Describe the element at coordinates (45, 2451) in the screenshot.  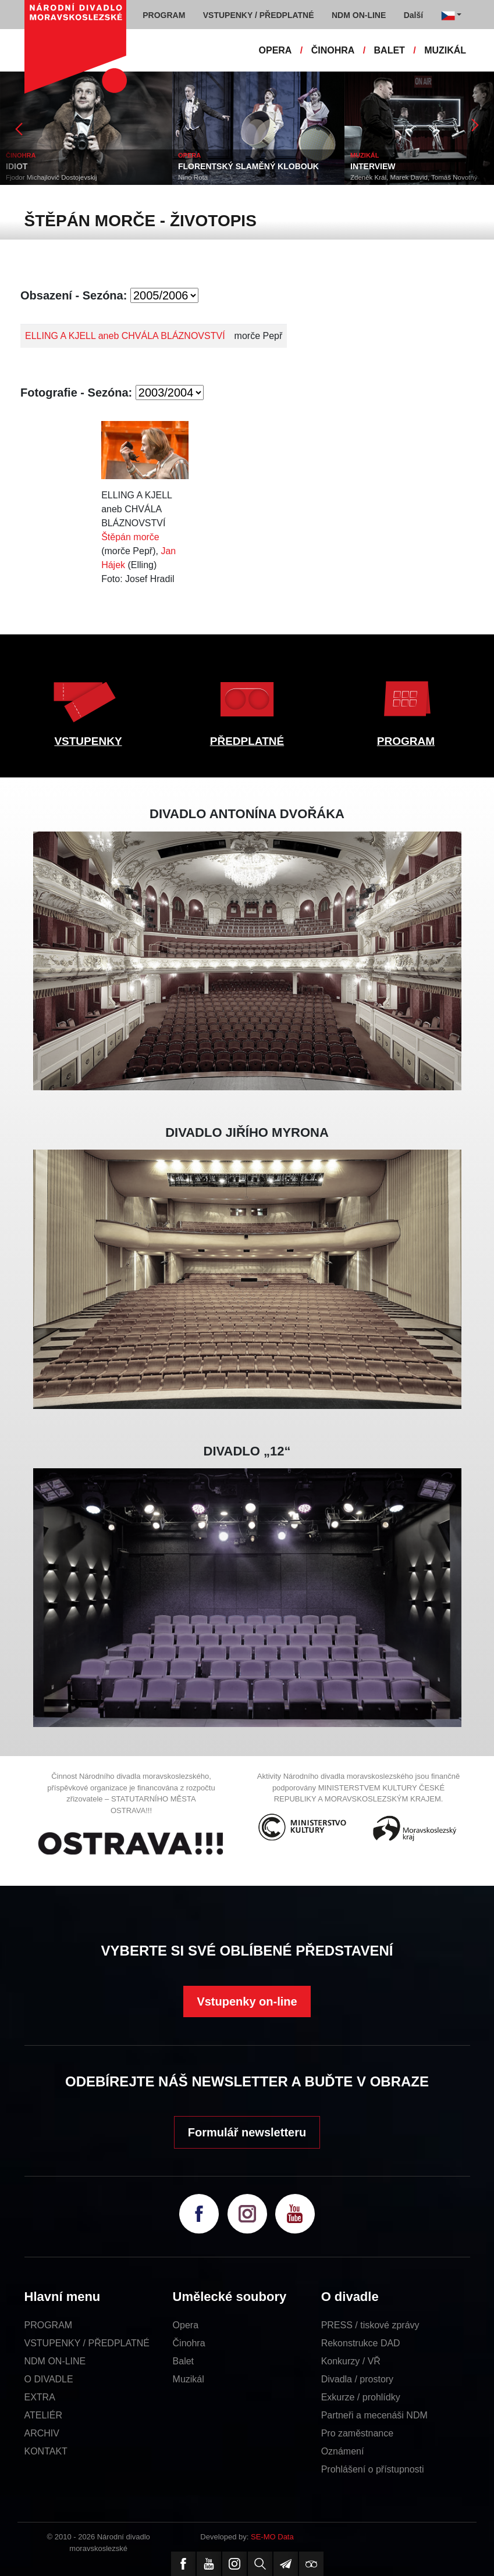
I see `KONTAKT` at that location.